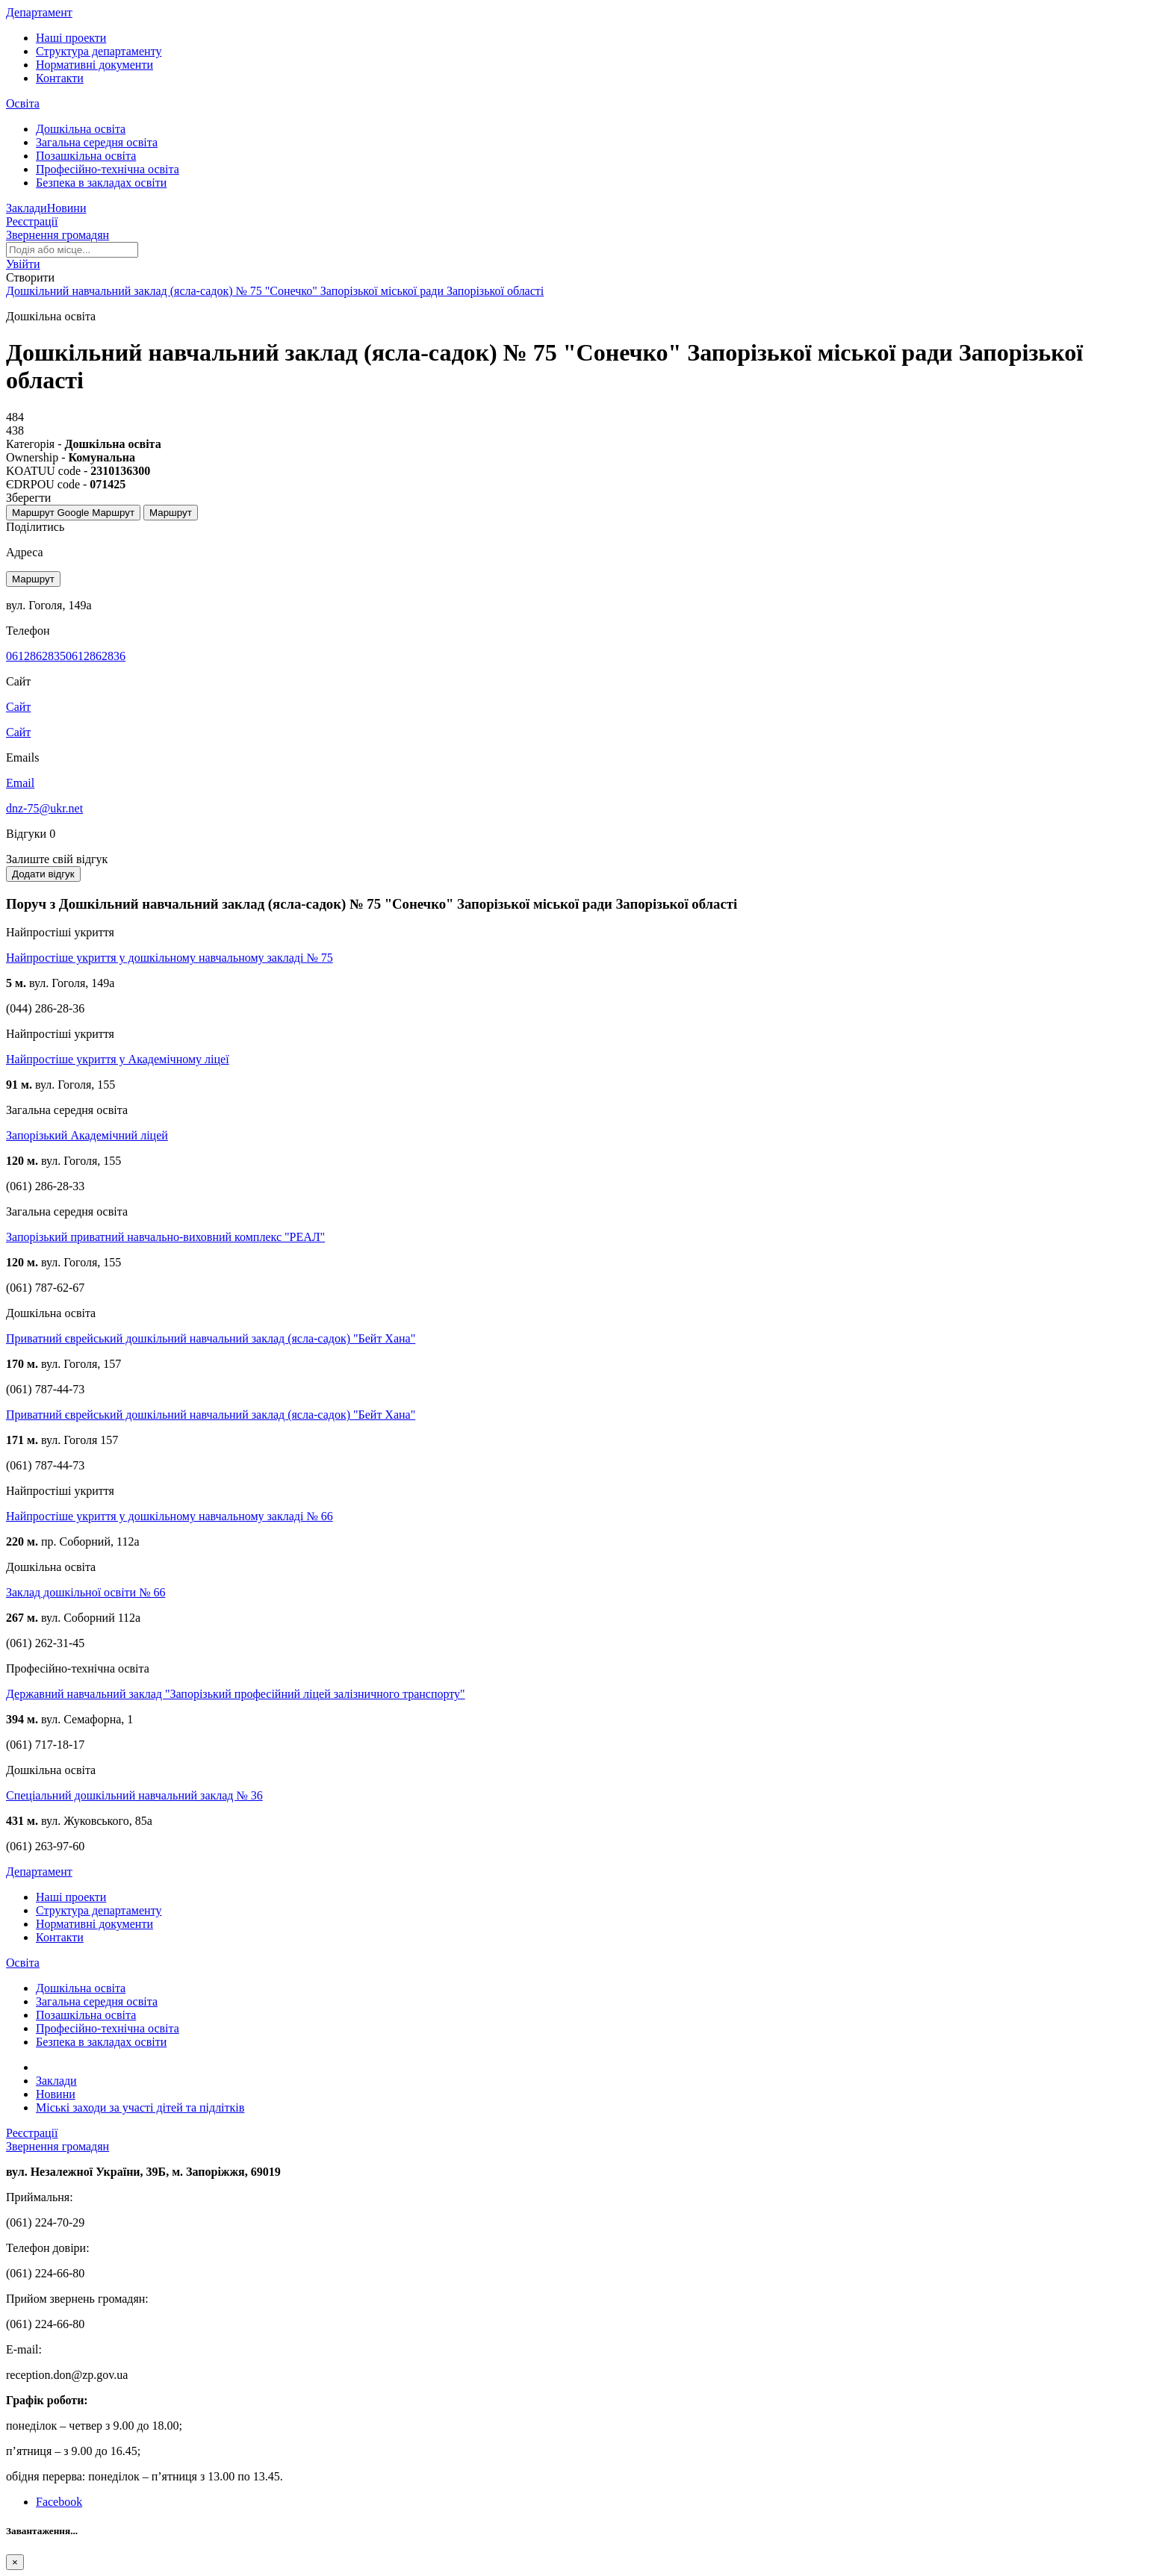  Describe the element at coordinates (169, 1516) in the screenshot. I see `Найпростіше укриття у дошкільному навчальному закладі № 66` at that location.